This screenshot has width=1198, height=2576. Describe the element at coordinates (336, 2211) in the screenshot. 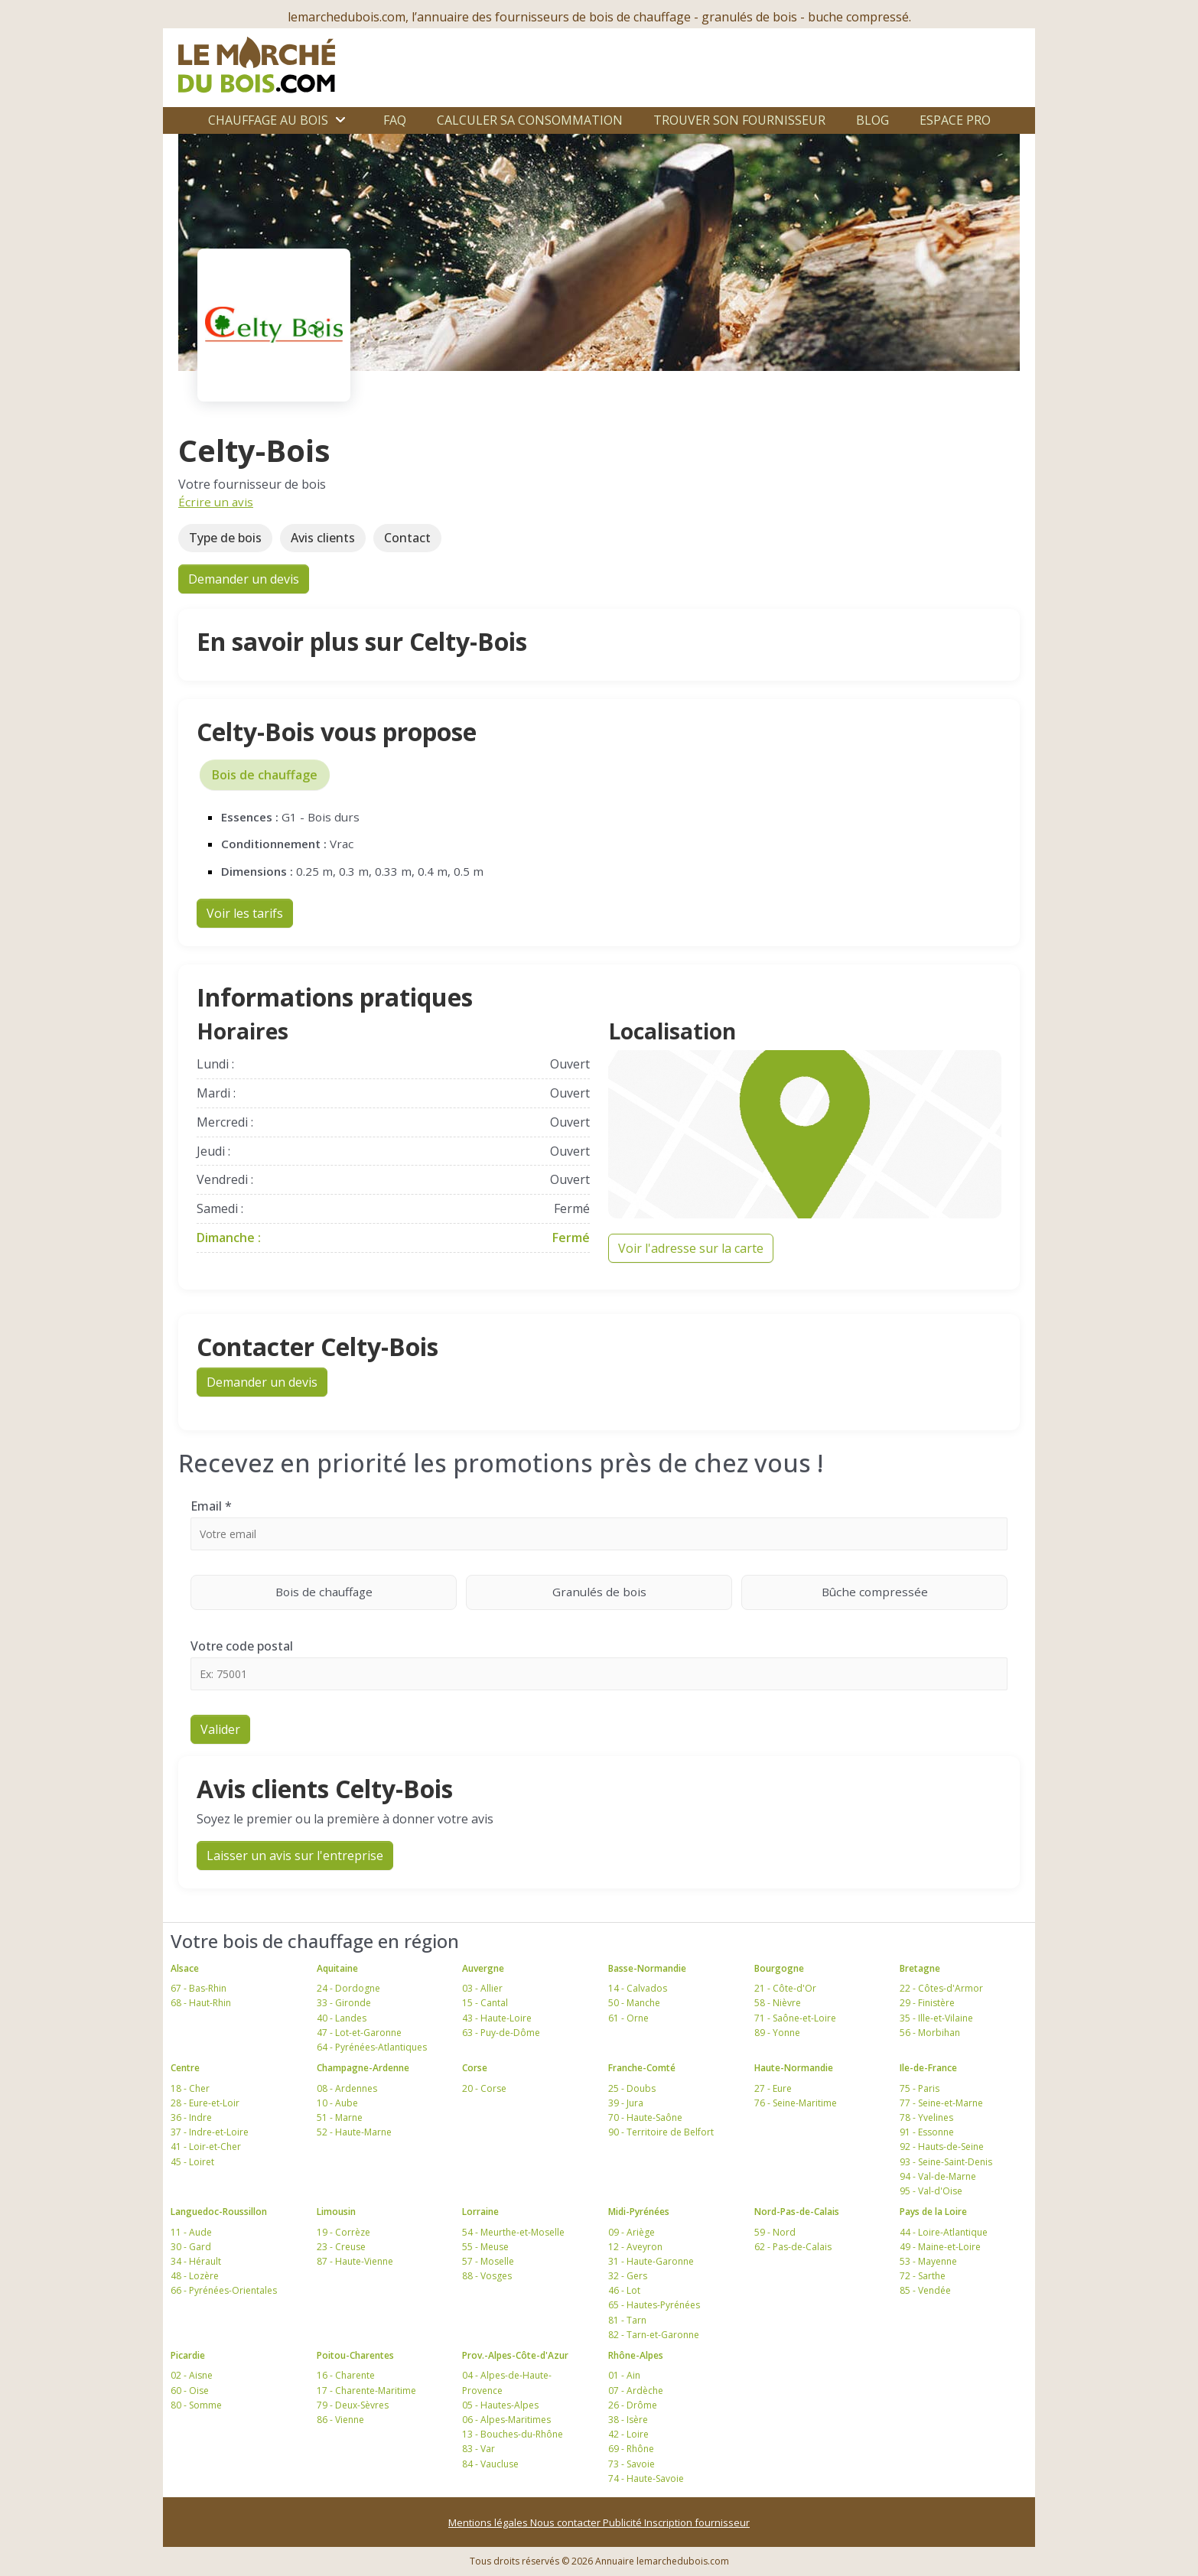

I see `Limousin` at that location.